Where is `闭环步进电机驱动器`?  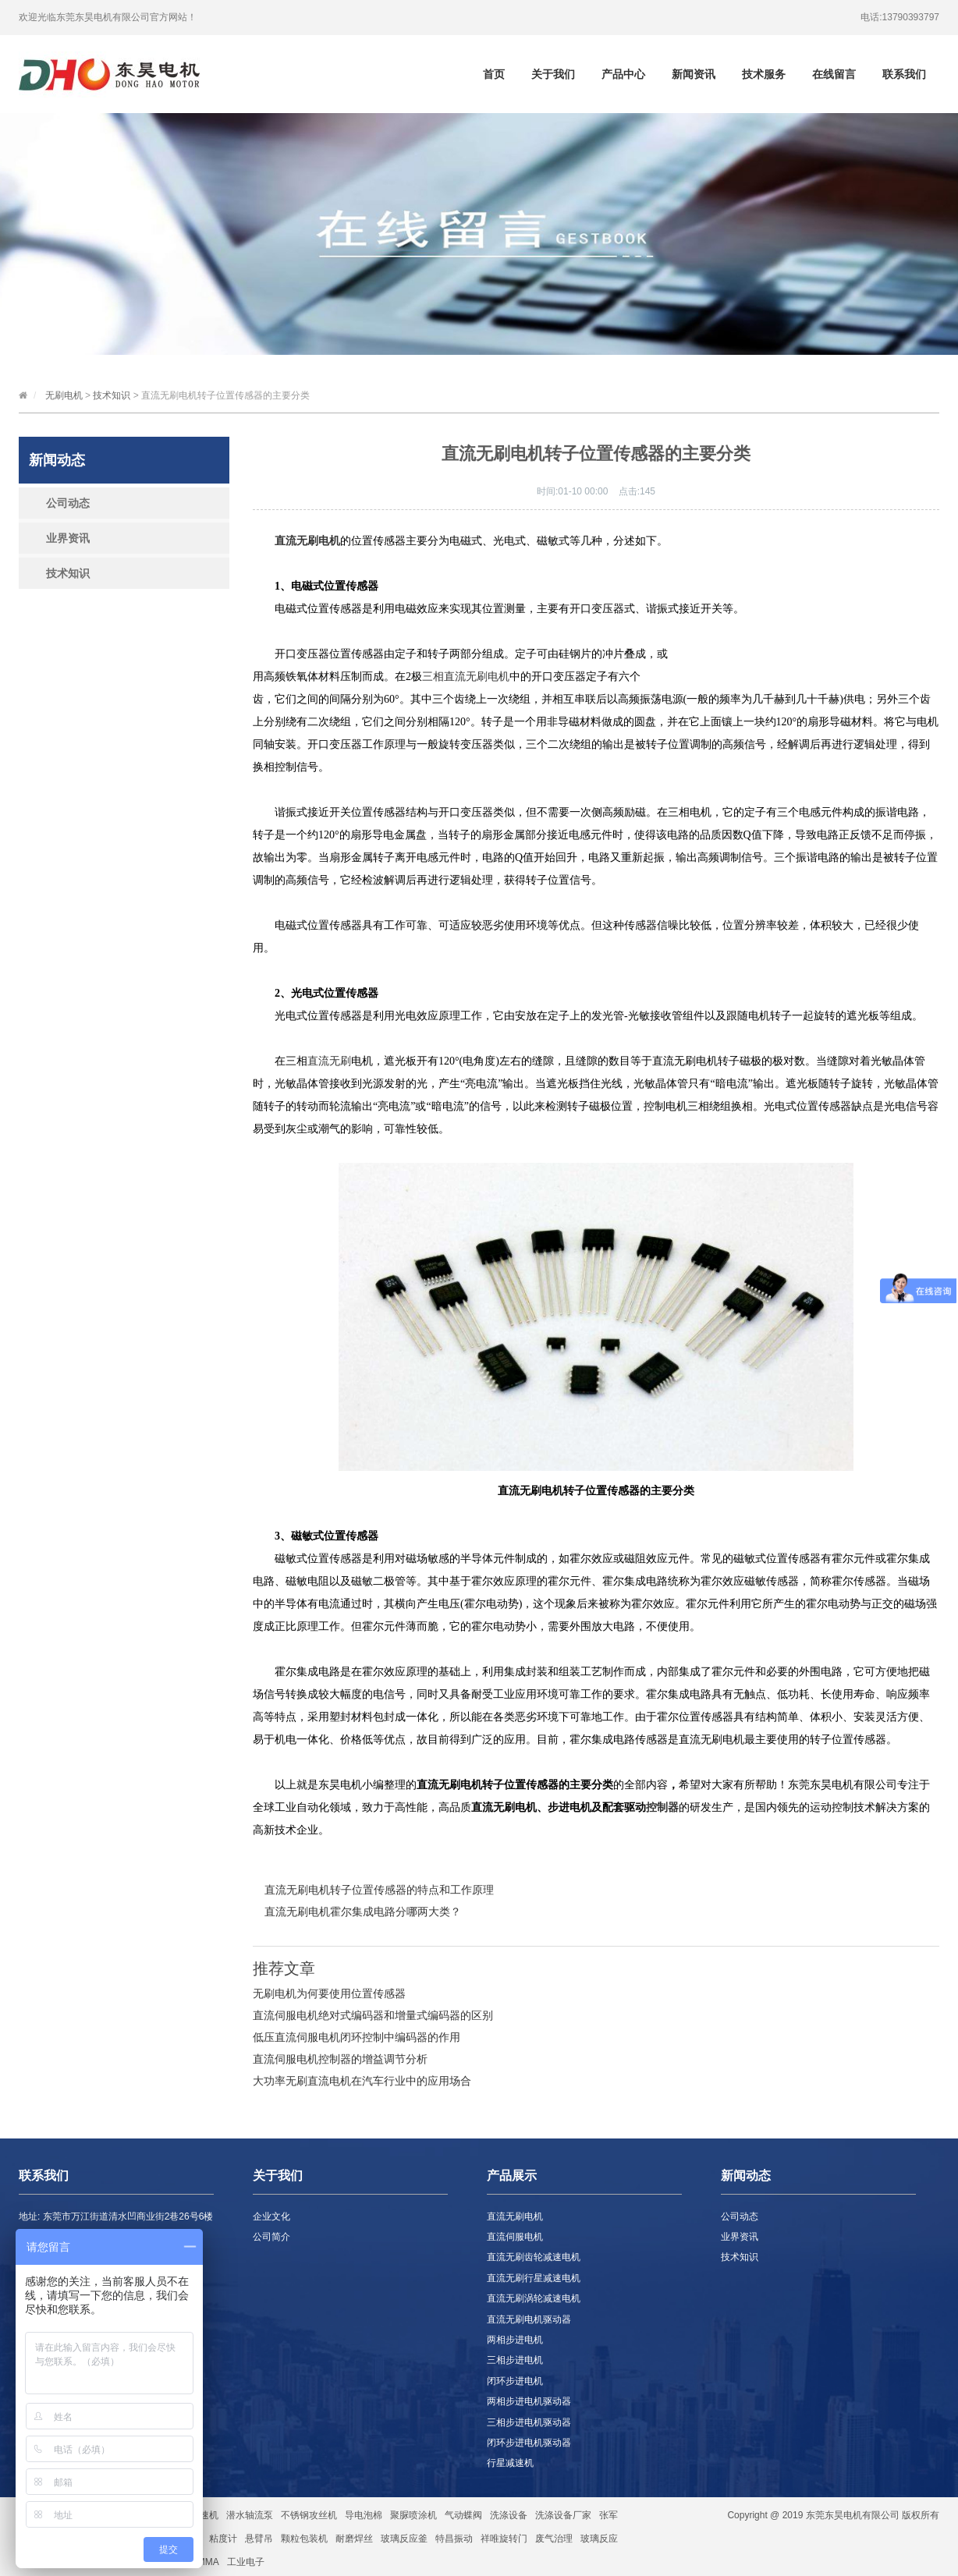 闭环步进电机驱动器 is located at coordinates (529, 2442).